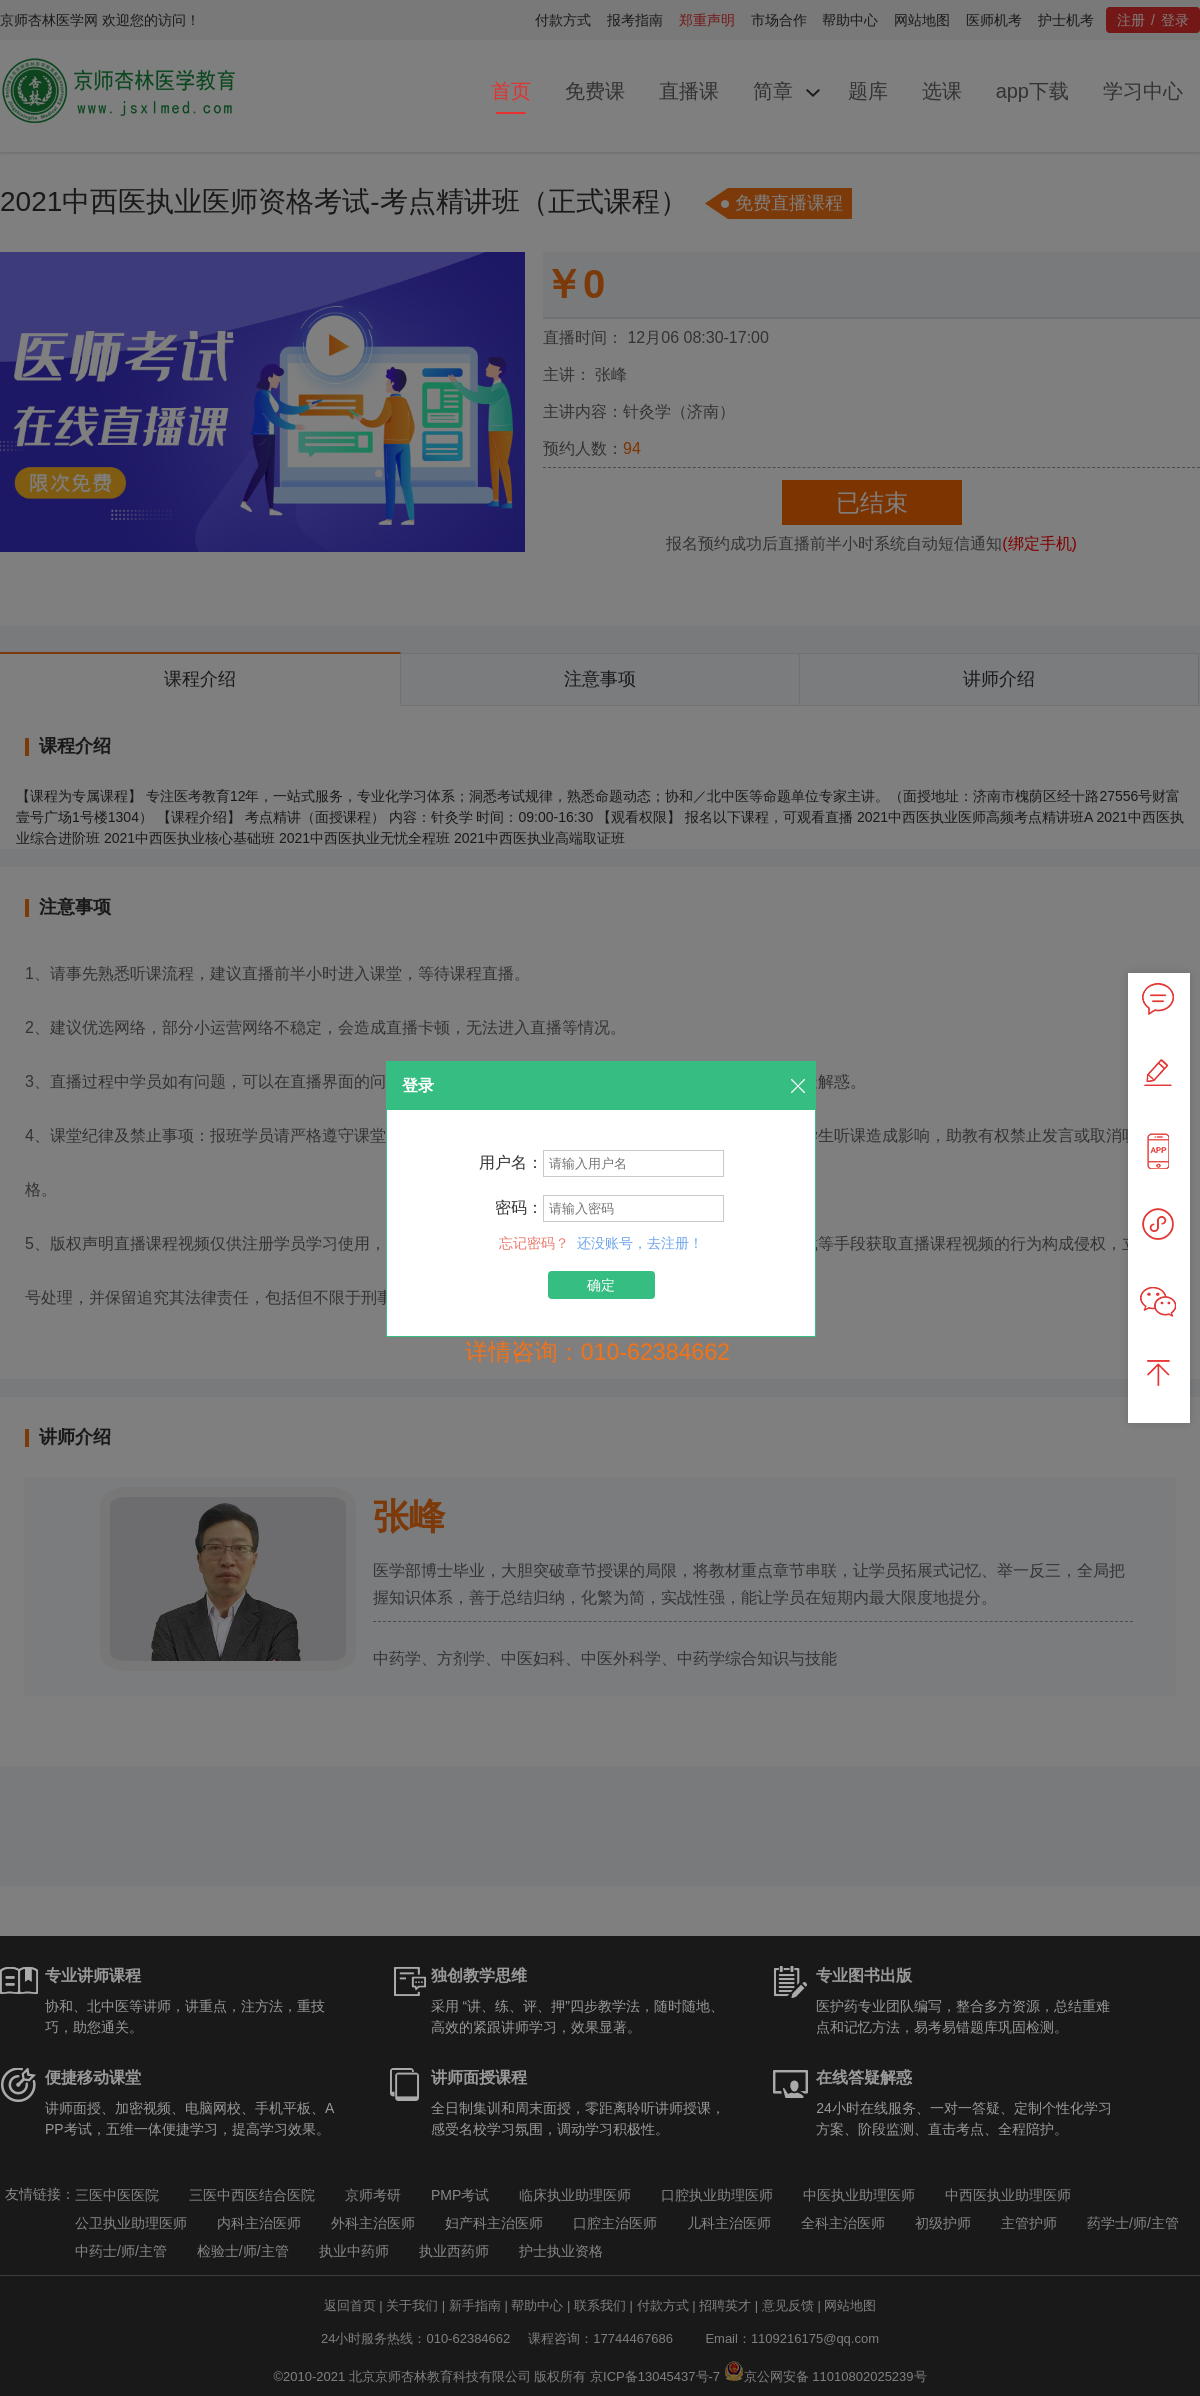 The width and height of the screenshot is (1200, 2396). Describe the element at coordinates (843, 2223) in the screenshot. I see `全科主治医师` at that location.